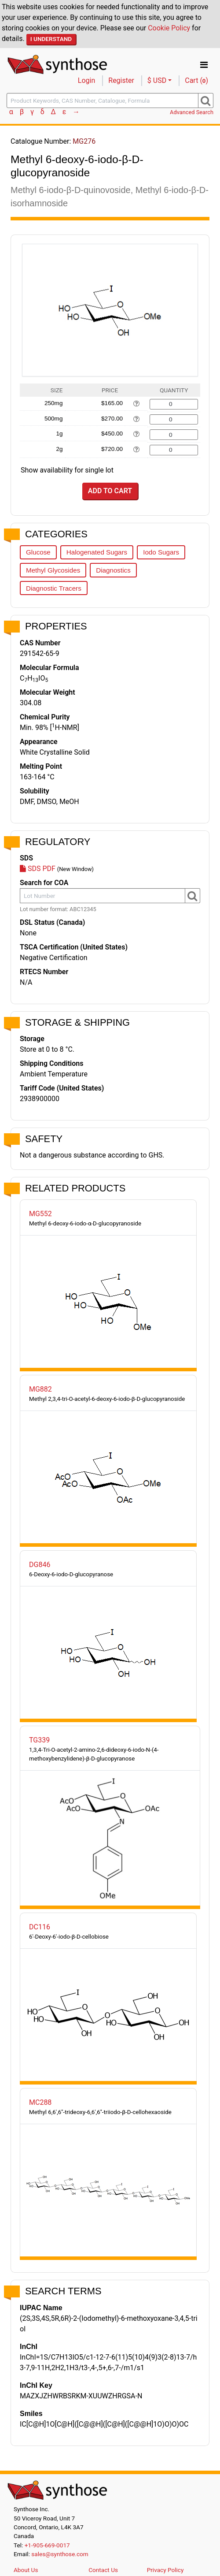  Describe the element at coordinates (38, 552) in the screenshot. I see `Glucose` at that location.